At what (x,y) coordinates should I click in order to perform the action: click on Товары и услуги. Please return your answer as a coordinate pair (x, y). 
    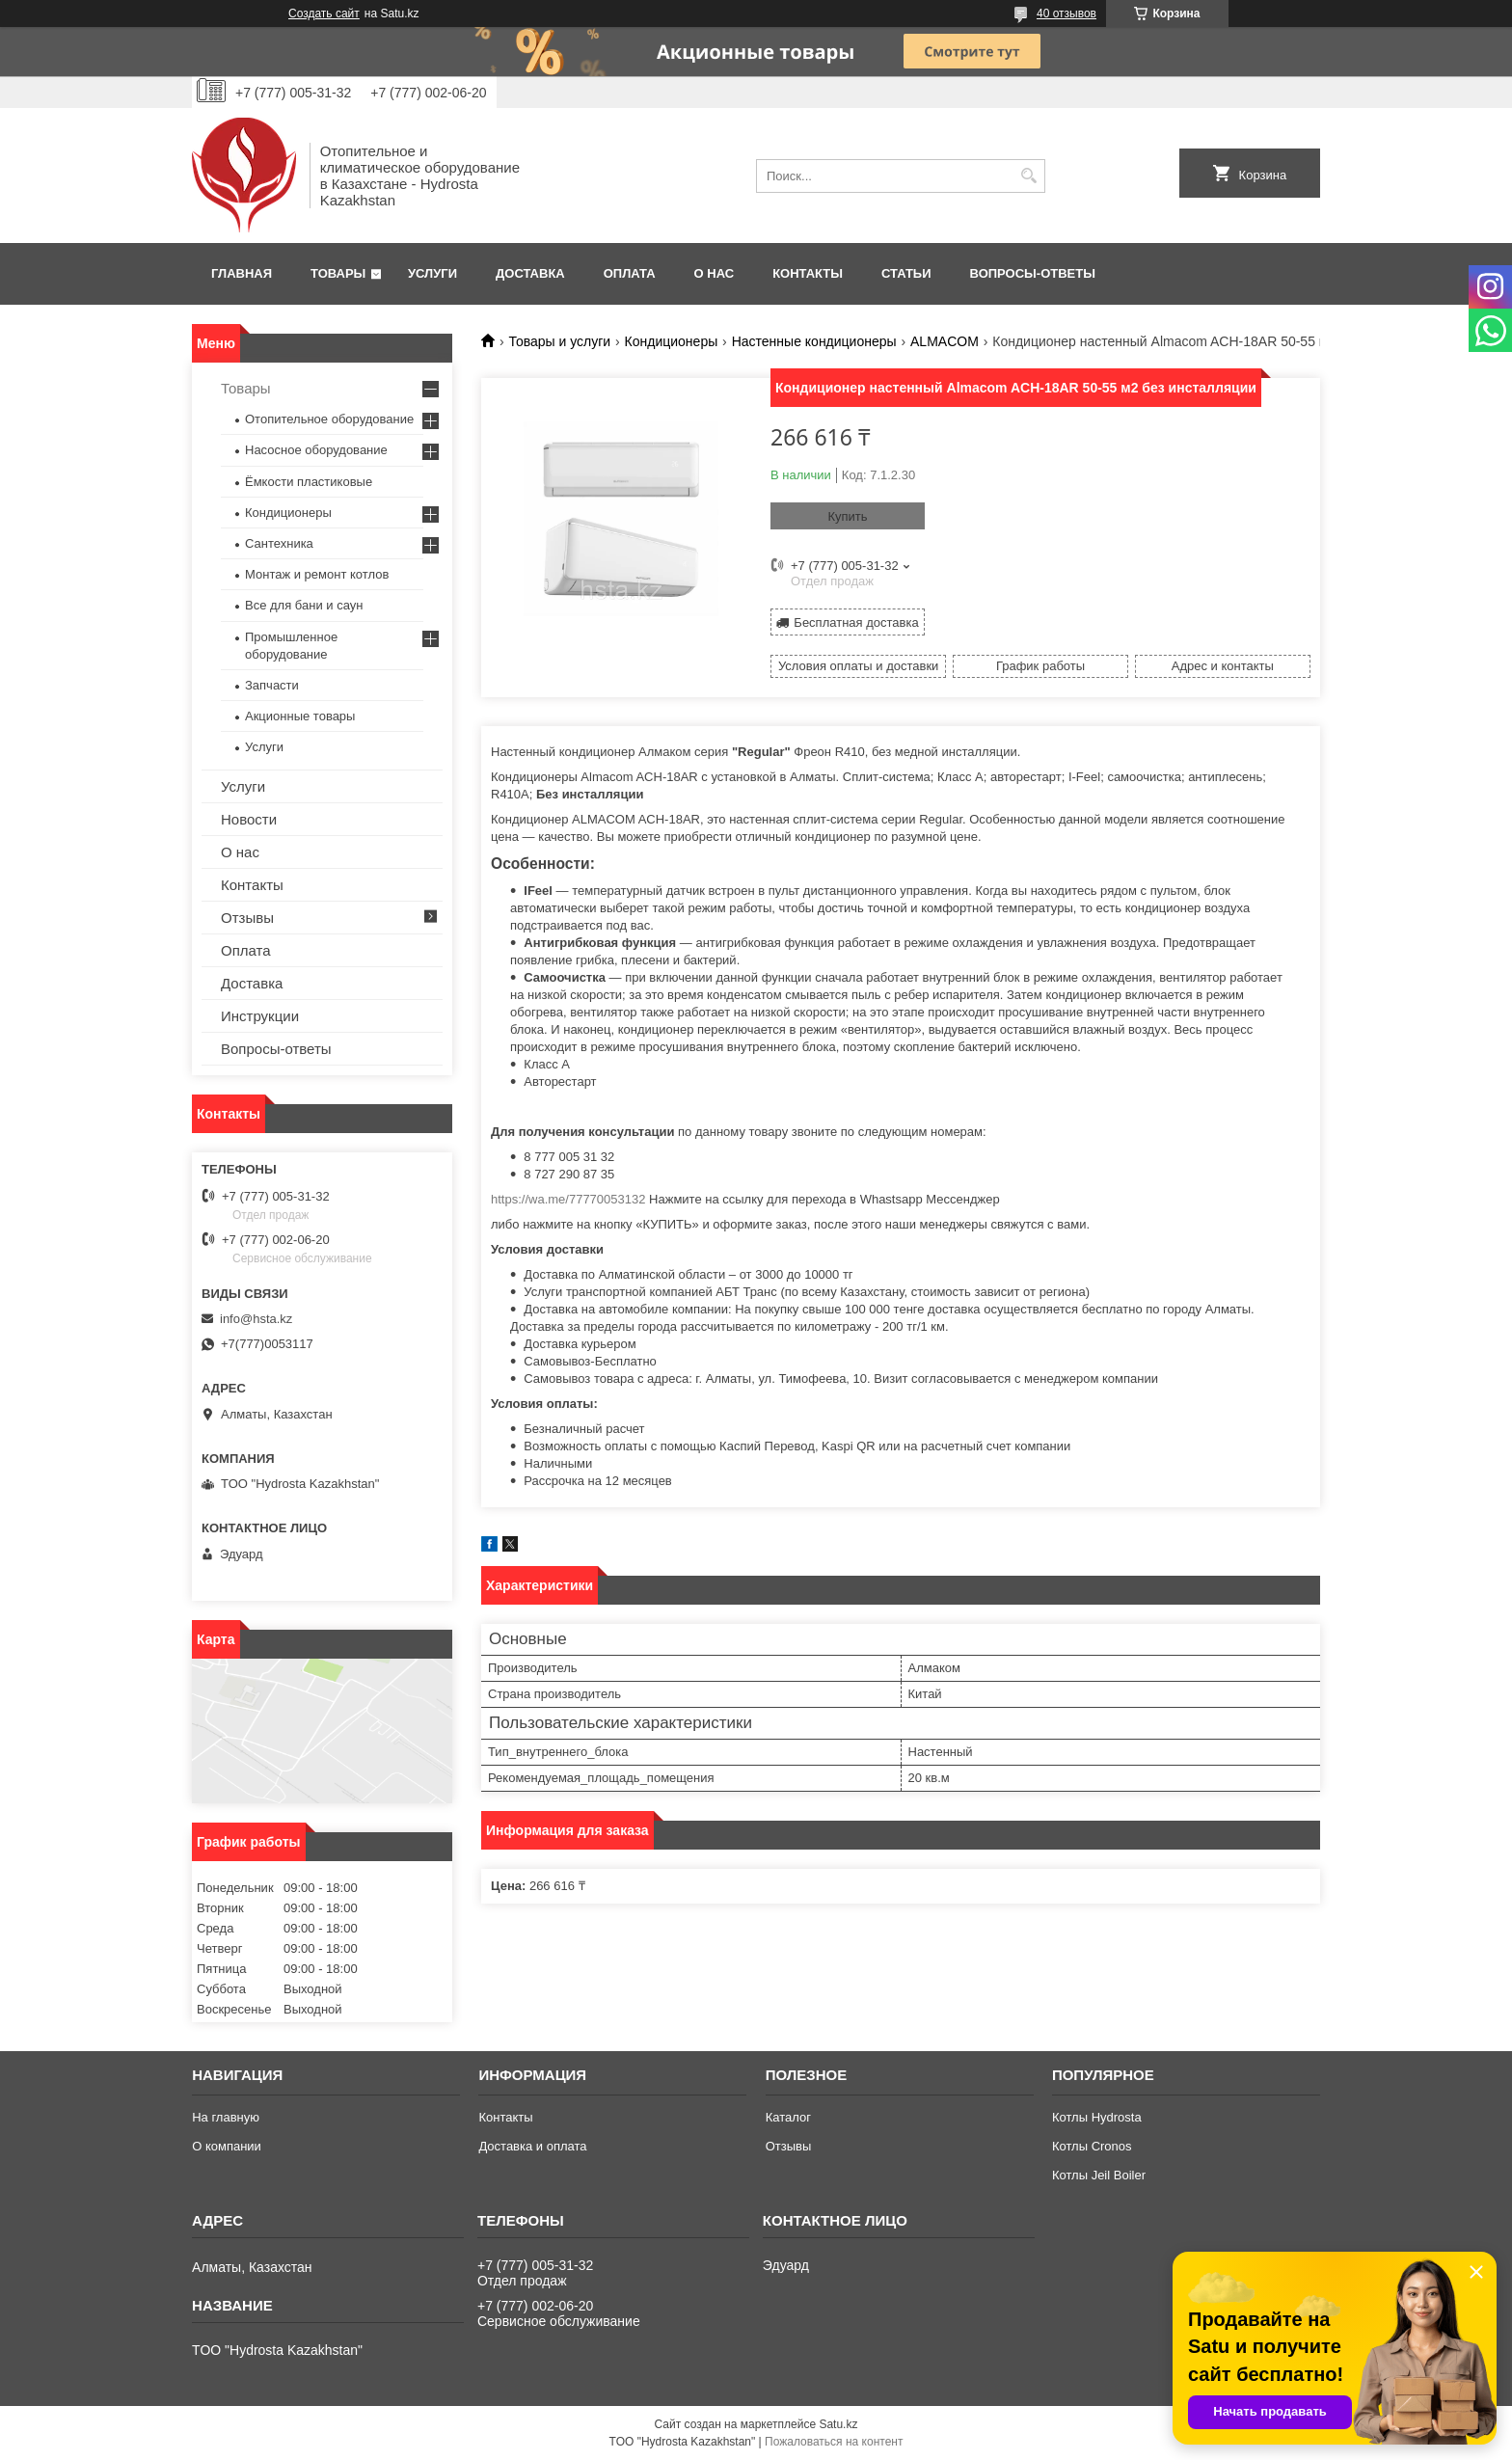
    Looking at the image, I should click on (559, 341).